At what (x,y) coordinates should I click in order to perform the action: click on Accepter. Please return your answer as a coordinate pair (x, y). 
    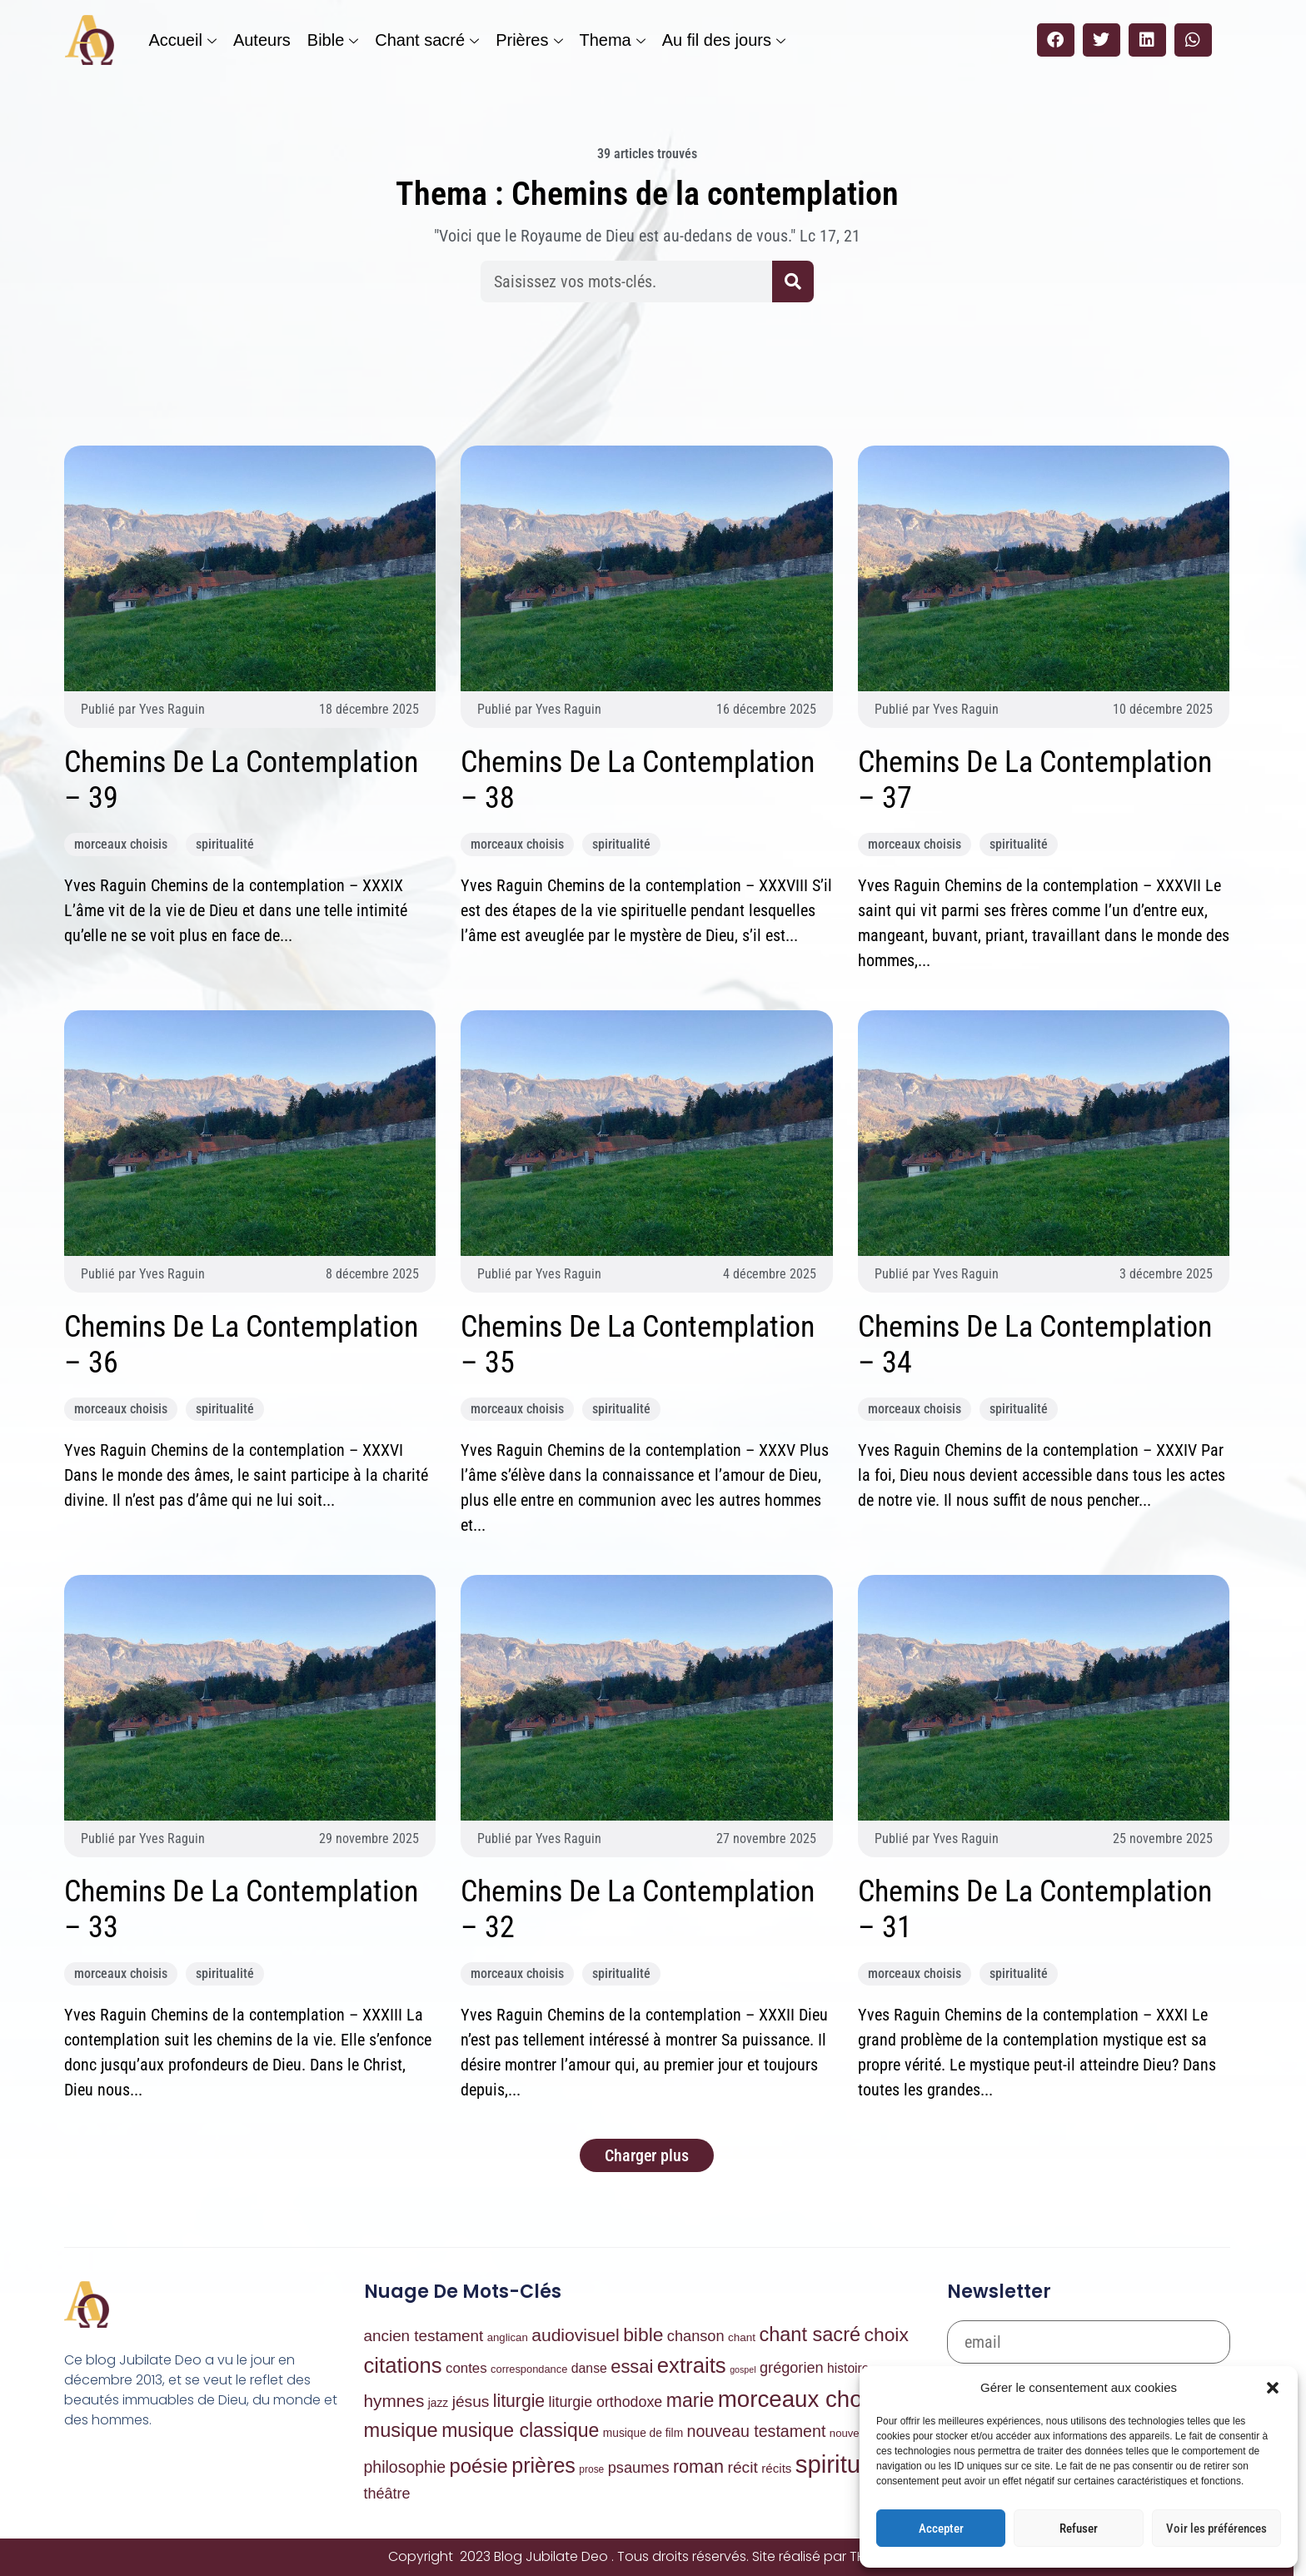
    Looking at the image, I should click on (941, 2528).